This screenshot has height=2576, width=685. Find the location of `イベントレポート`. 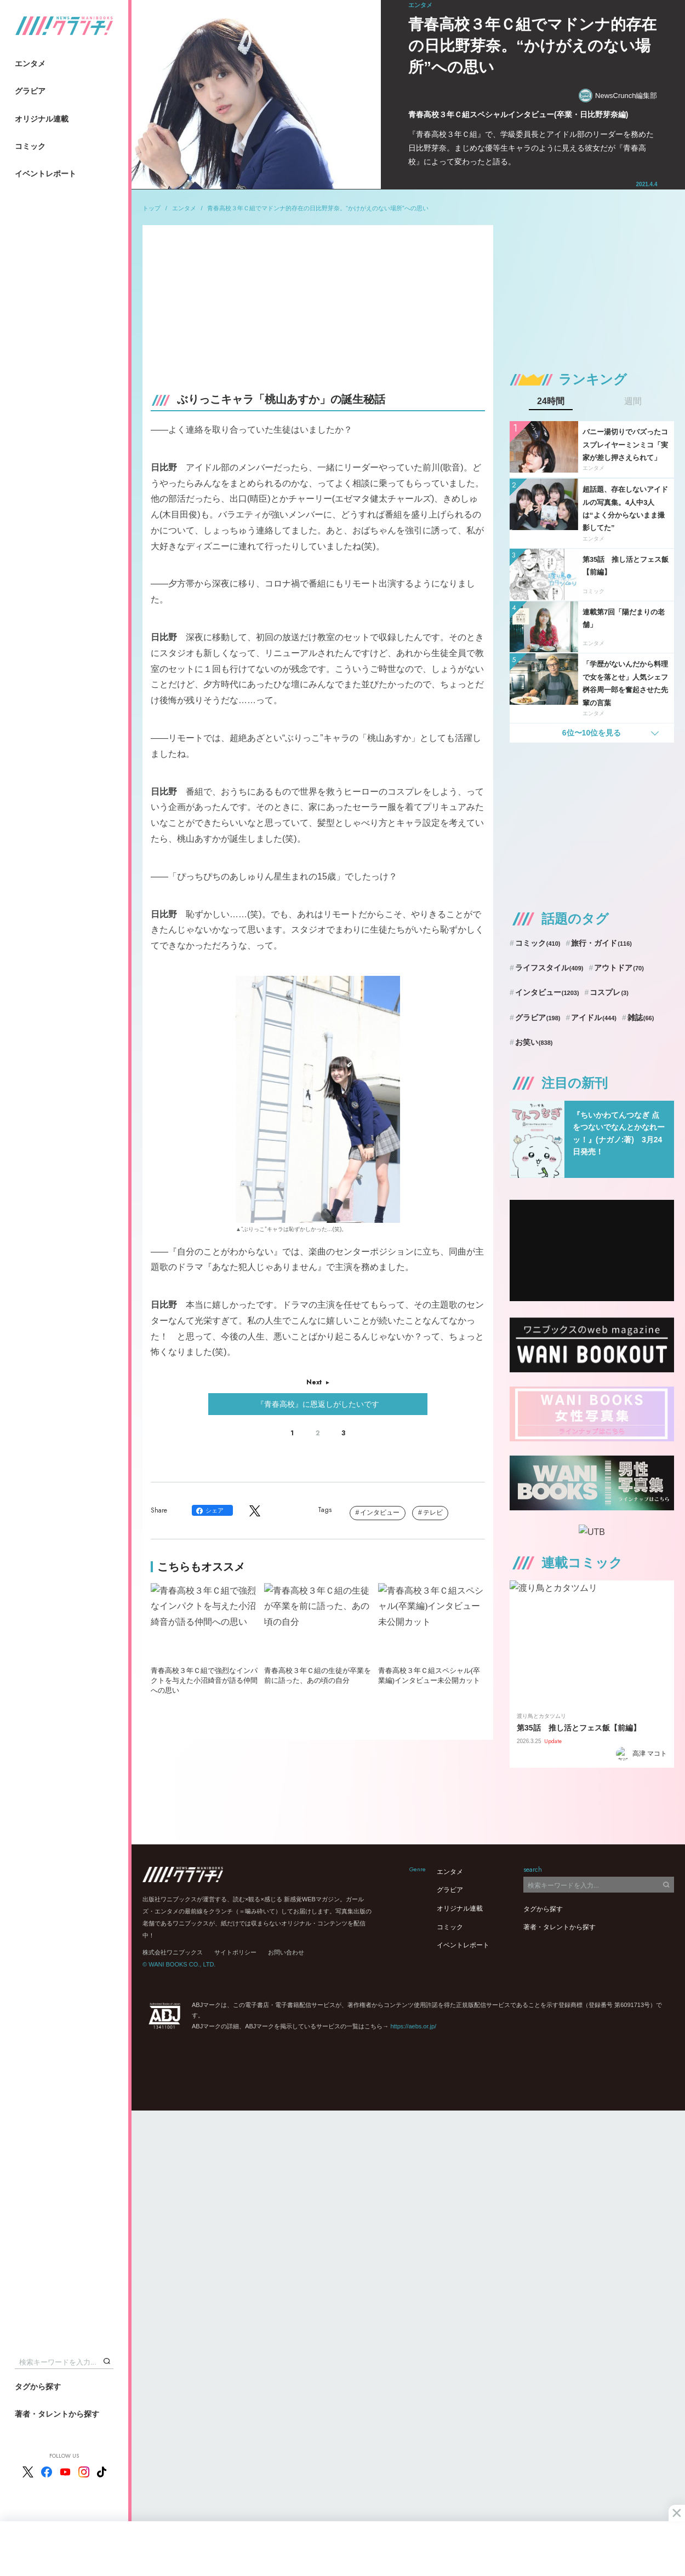

イベントレポート is located at coordinates (45, 173).